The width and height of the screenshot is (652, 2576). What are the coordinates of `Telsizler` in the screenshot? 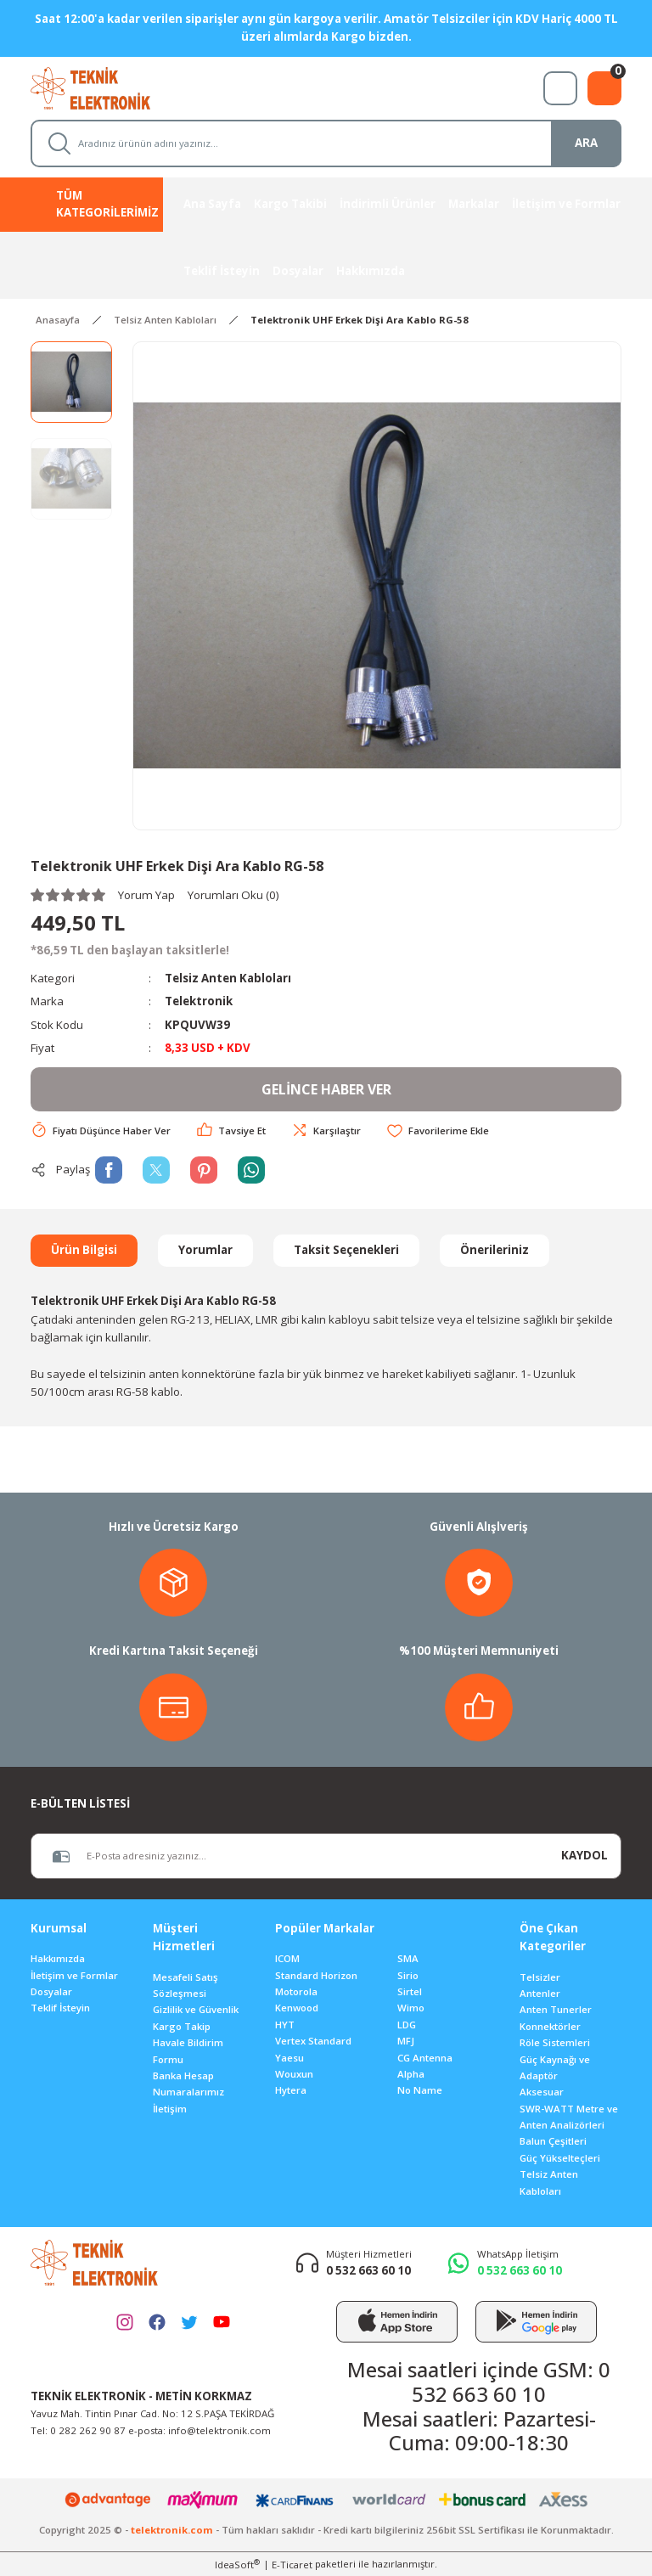 It's located at (540, 1977).